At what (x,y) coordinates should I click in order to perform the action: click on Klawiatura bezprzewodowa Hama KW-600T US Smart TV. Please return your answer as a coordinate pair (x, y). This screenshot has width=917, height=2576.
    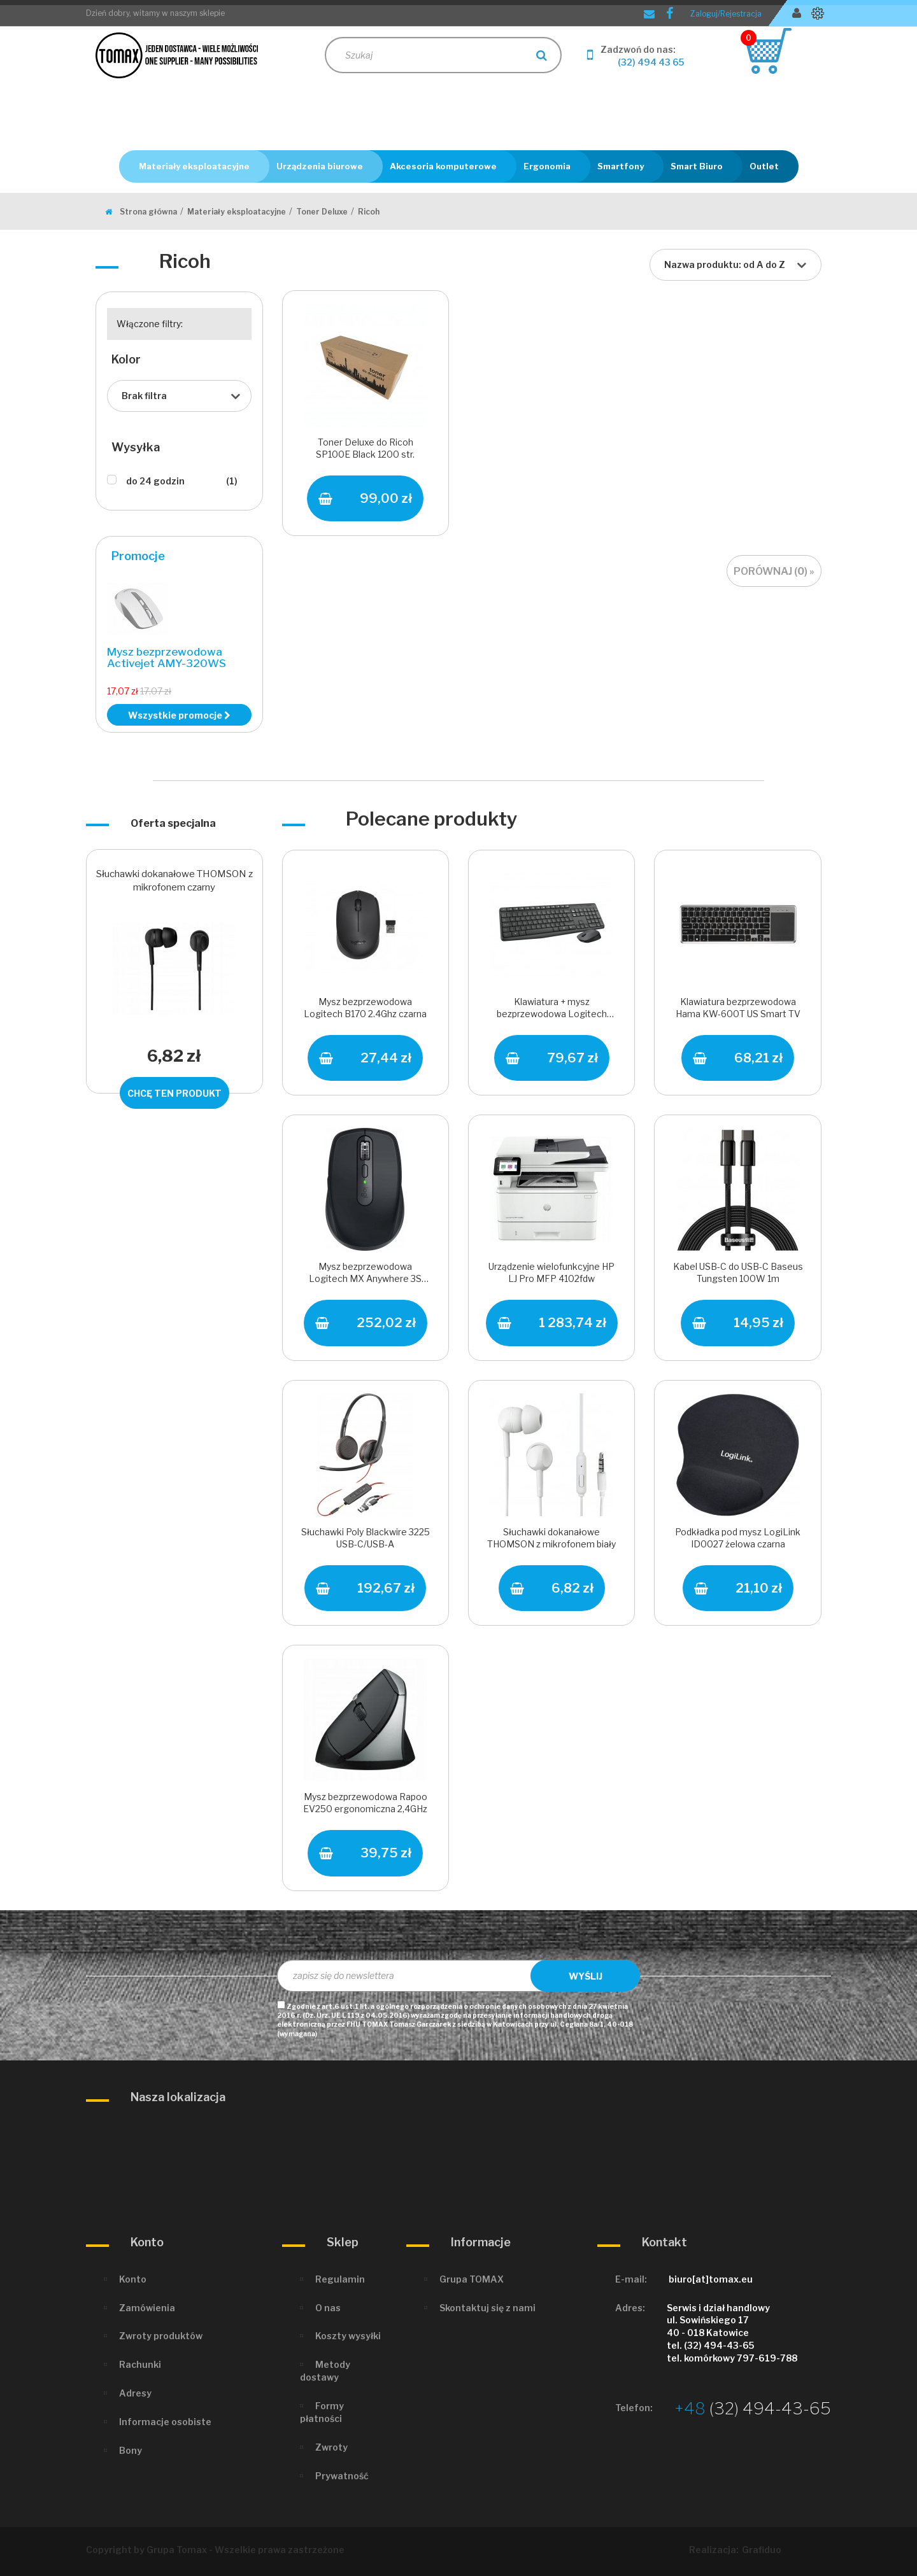
    Looking at the image, I should click on (738, 1007).